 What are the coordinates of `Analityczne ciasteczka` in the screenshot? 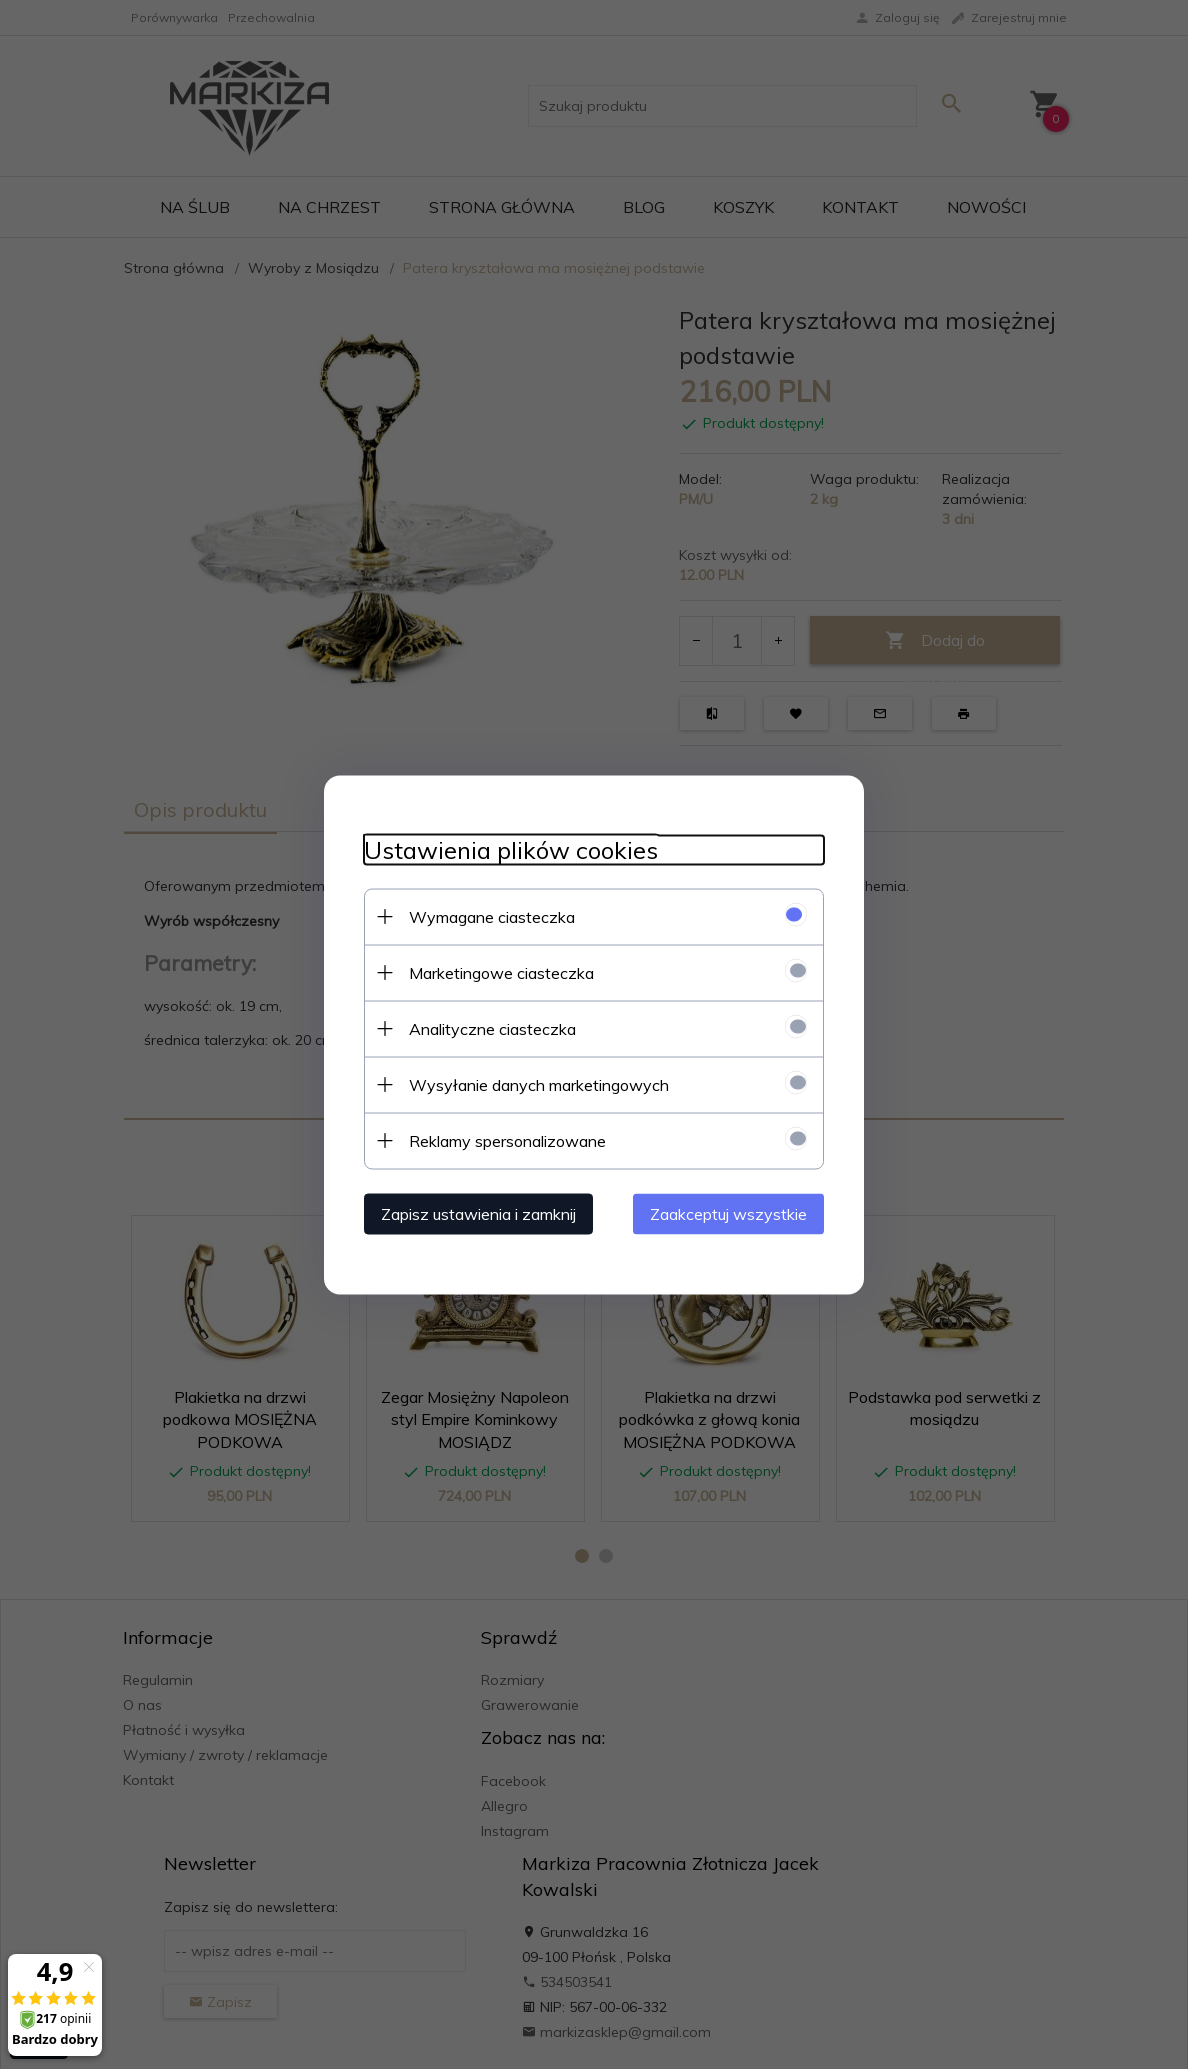 It's located at (492, 1028).